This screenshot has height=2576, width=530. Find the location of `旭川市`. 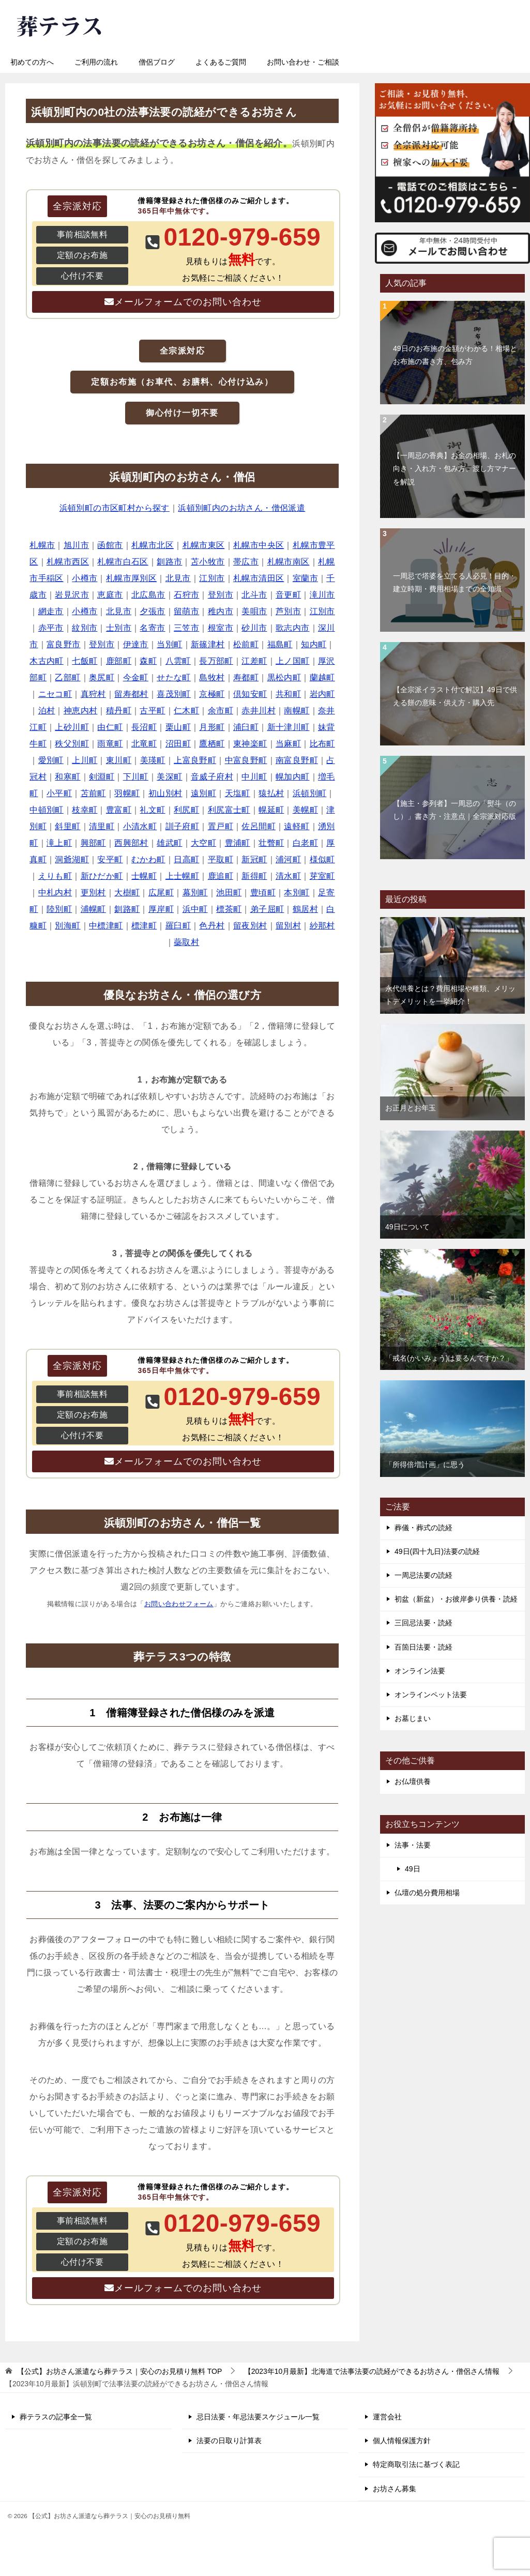

旭川市 is located at coordinates (76, 545).